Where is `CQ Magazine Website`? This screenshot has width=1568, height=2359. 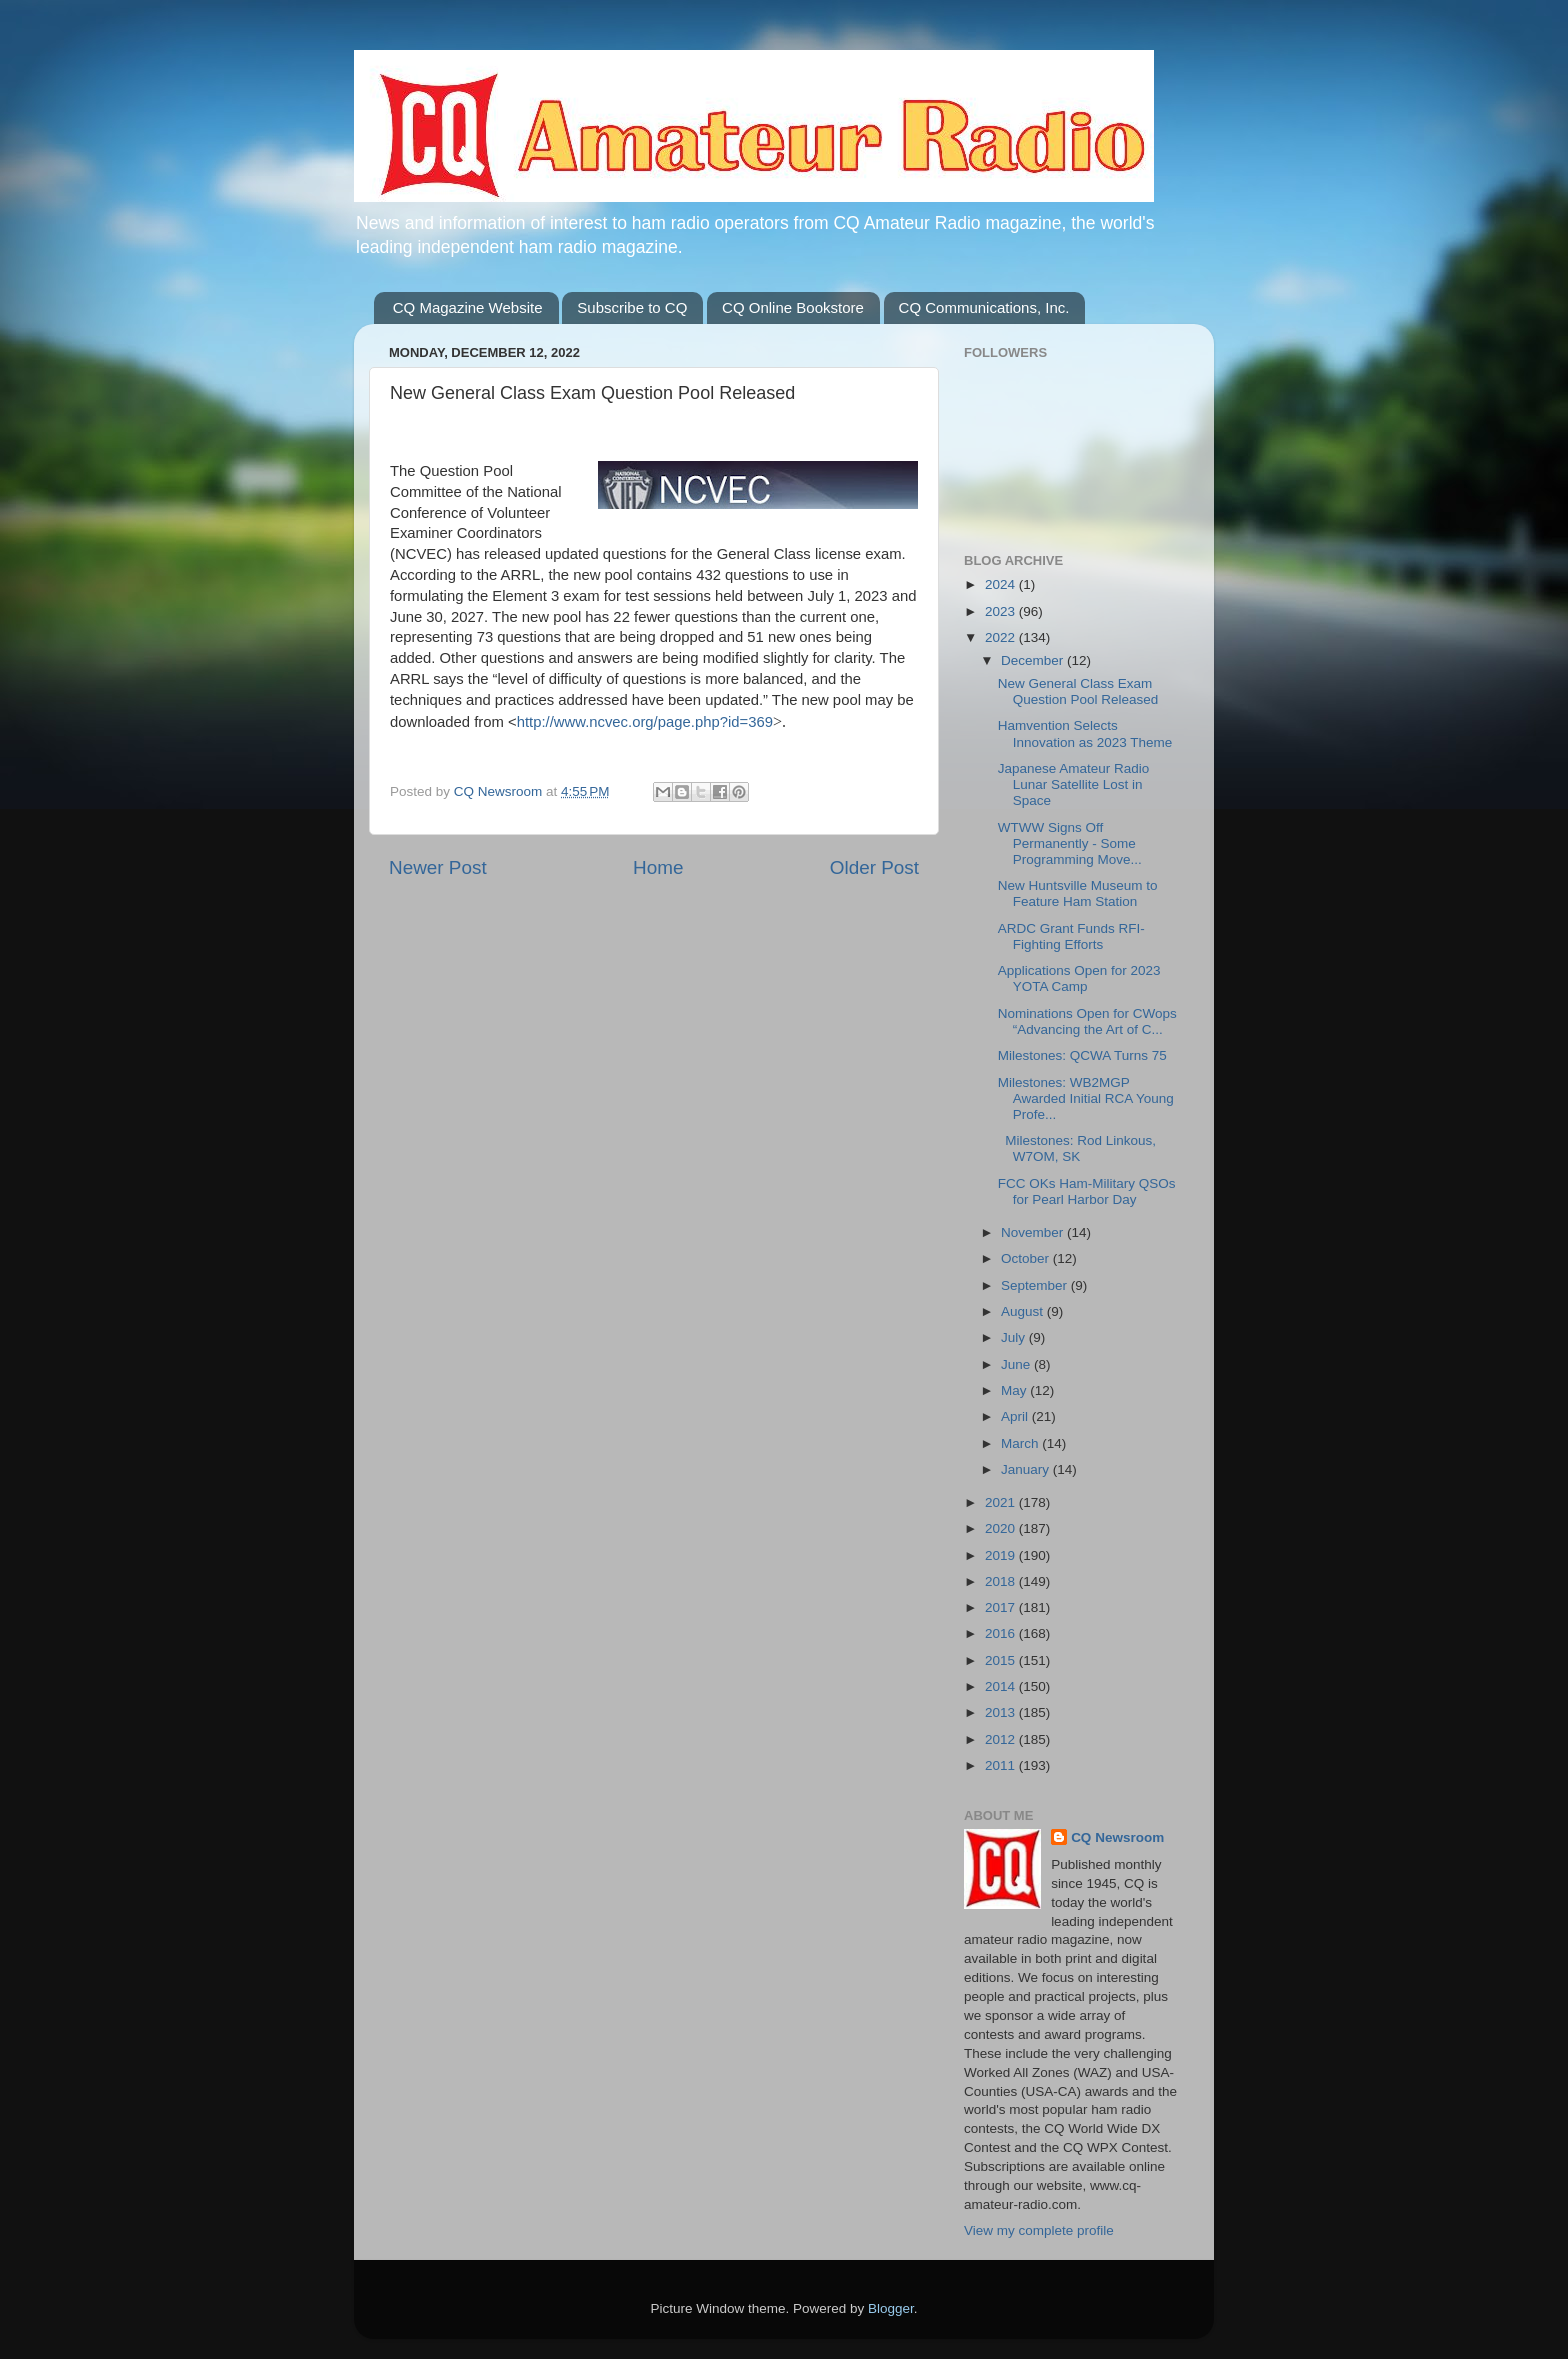
CQ Magazine Website is located at coordinates (468, 307).